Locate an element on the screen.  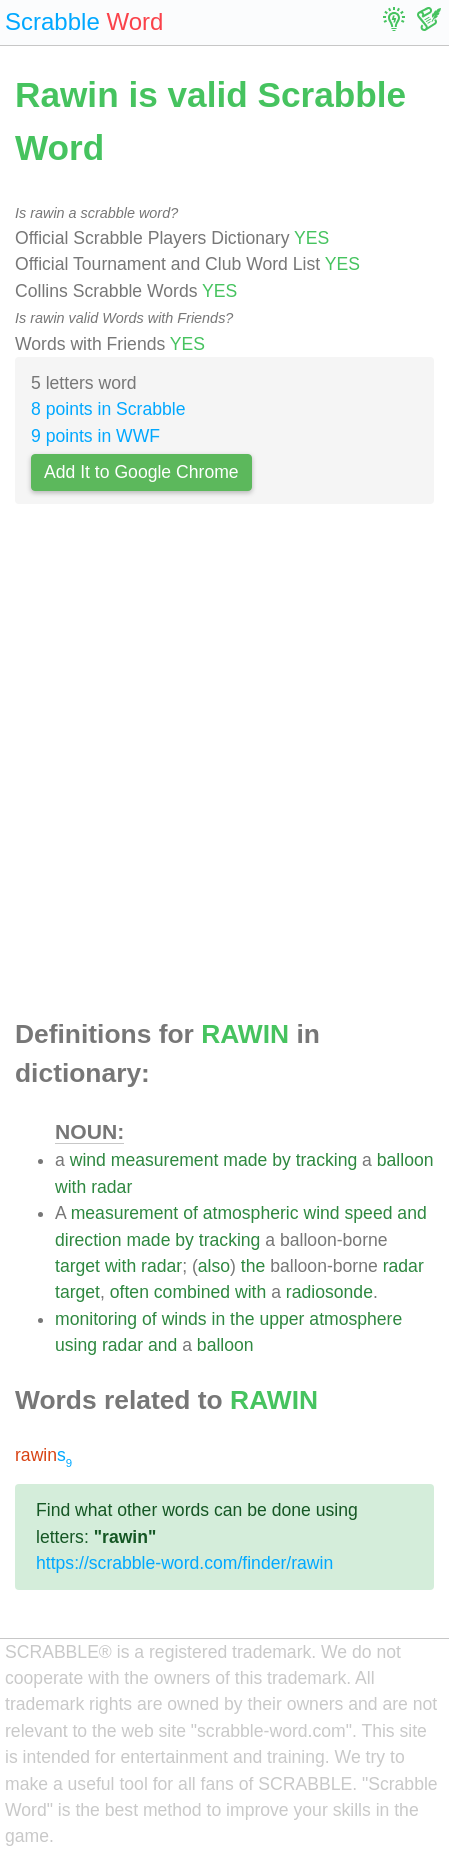
monitoring is located at coordinates (96, 1319).